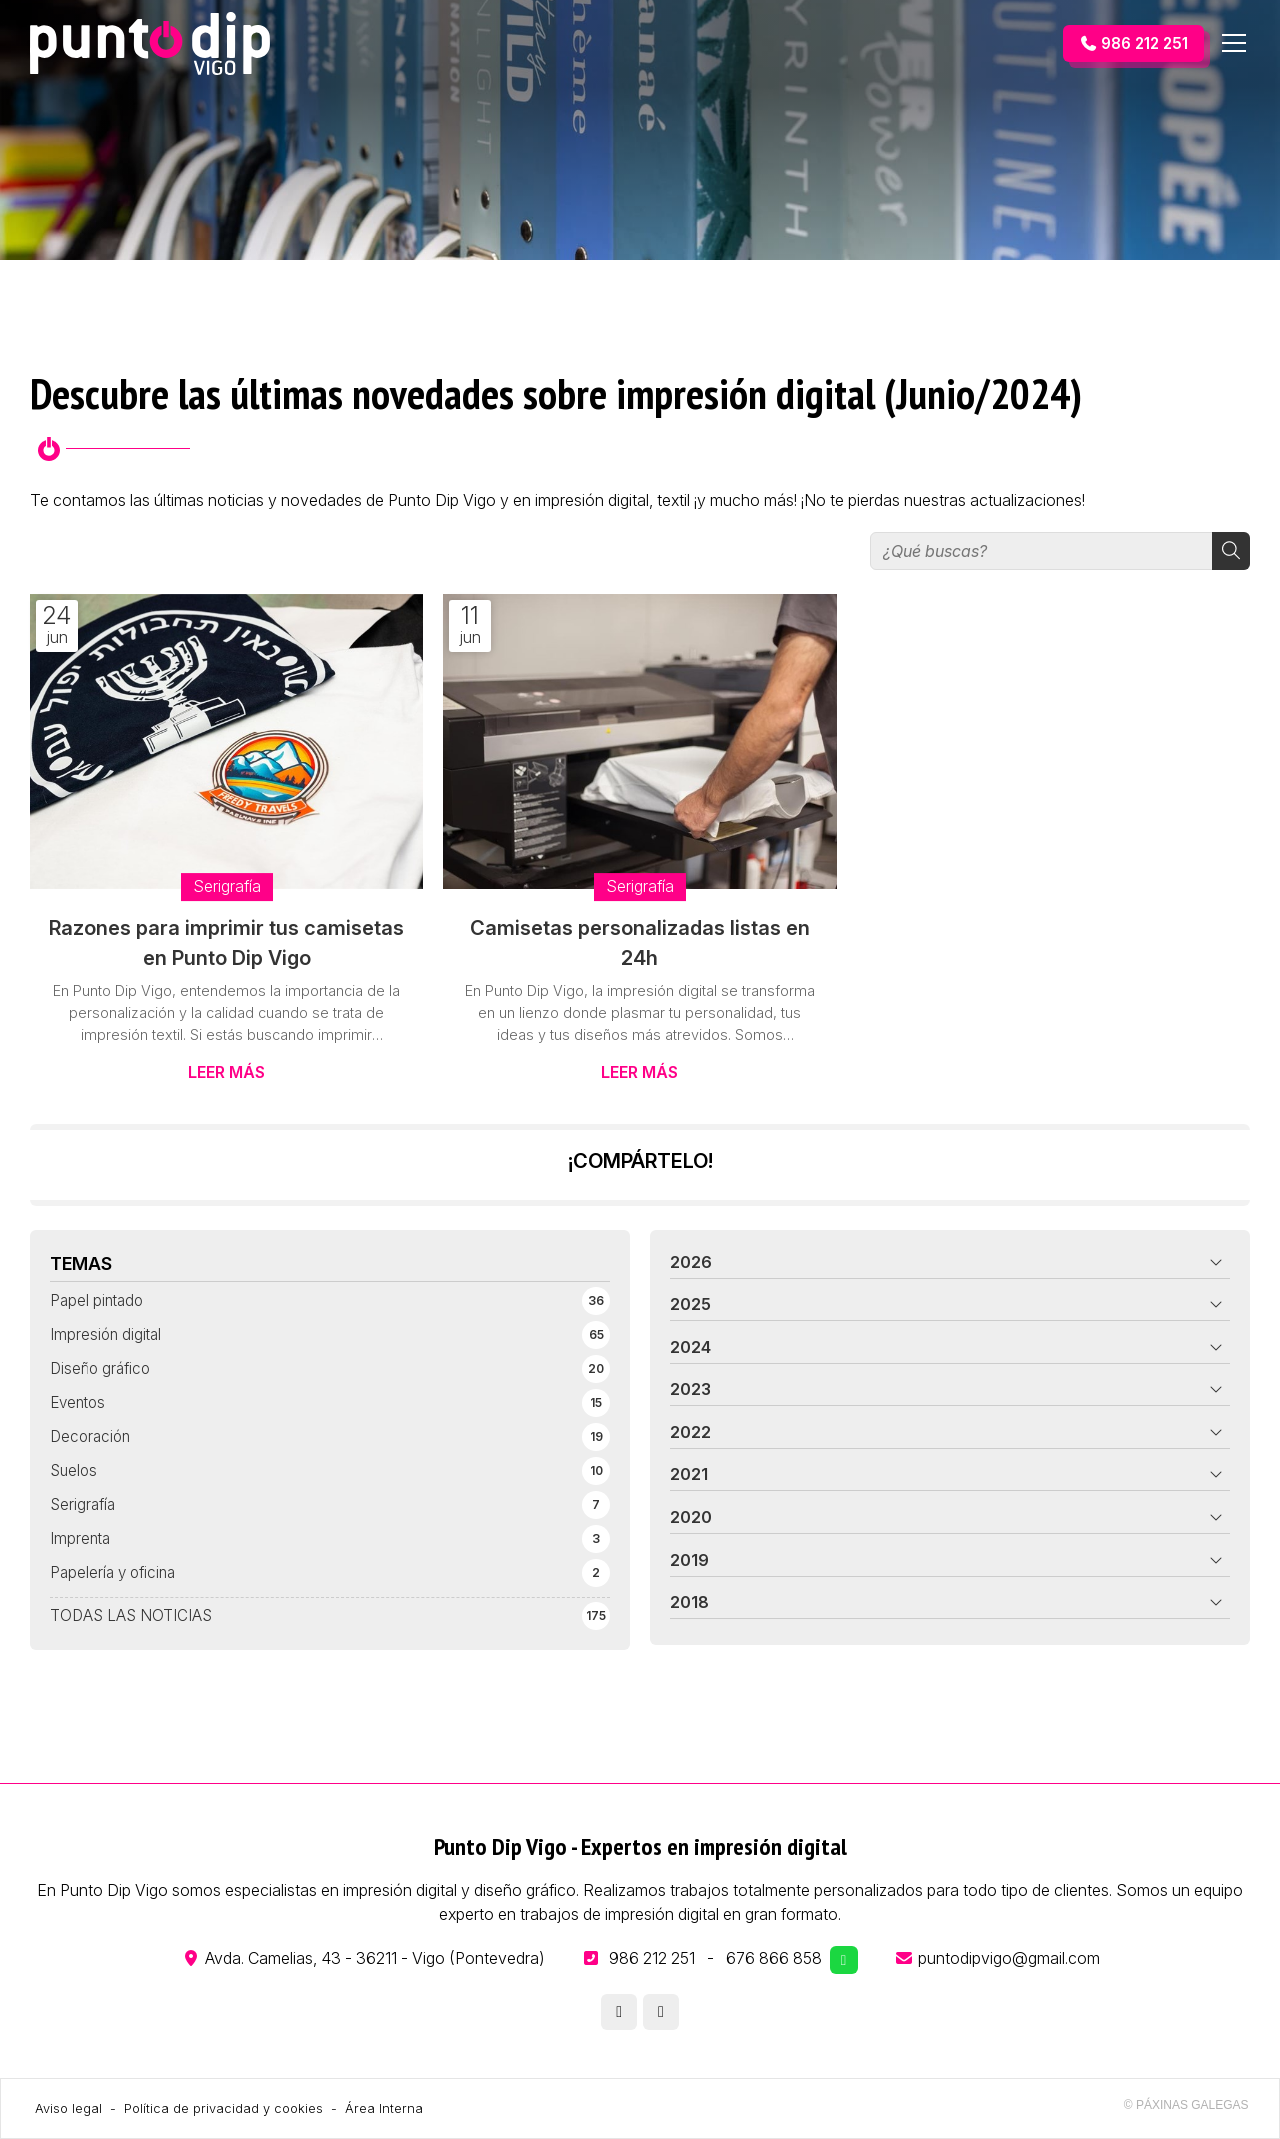 Image resolution: width=1280 pixels, height=2139 pixels. Describe the element at coordinates (227, 886) in the screenshot. I see `Serigrafía` at that location.